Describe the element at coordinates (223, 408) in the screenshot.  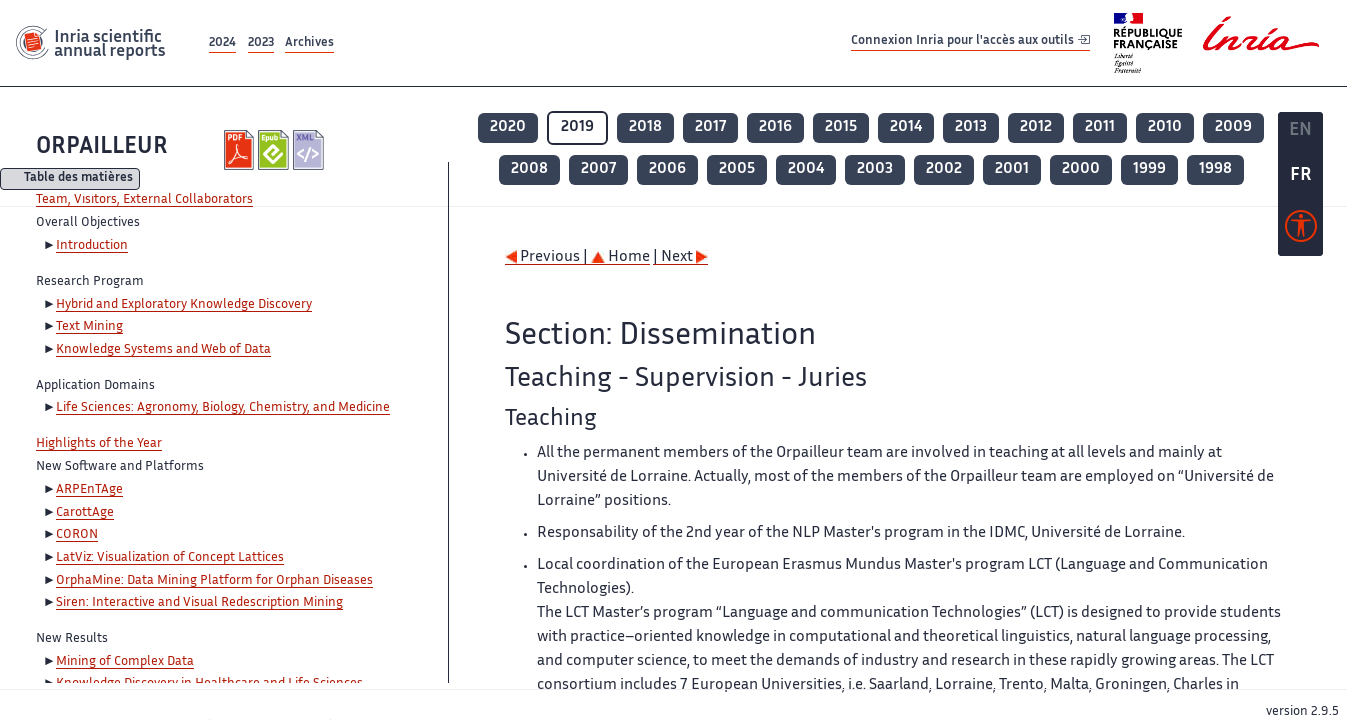
I see `Life Sciences: Agronomy, Biology, Chemistry, and Medicine` at that location.